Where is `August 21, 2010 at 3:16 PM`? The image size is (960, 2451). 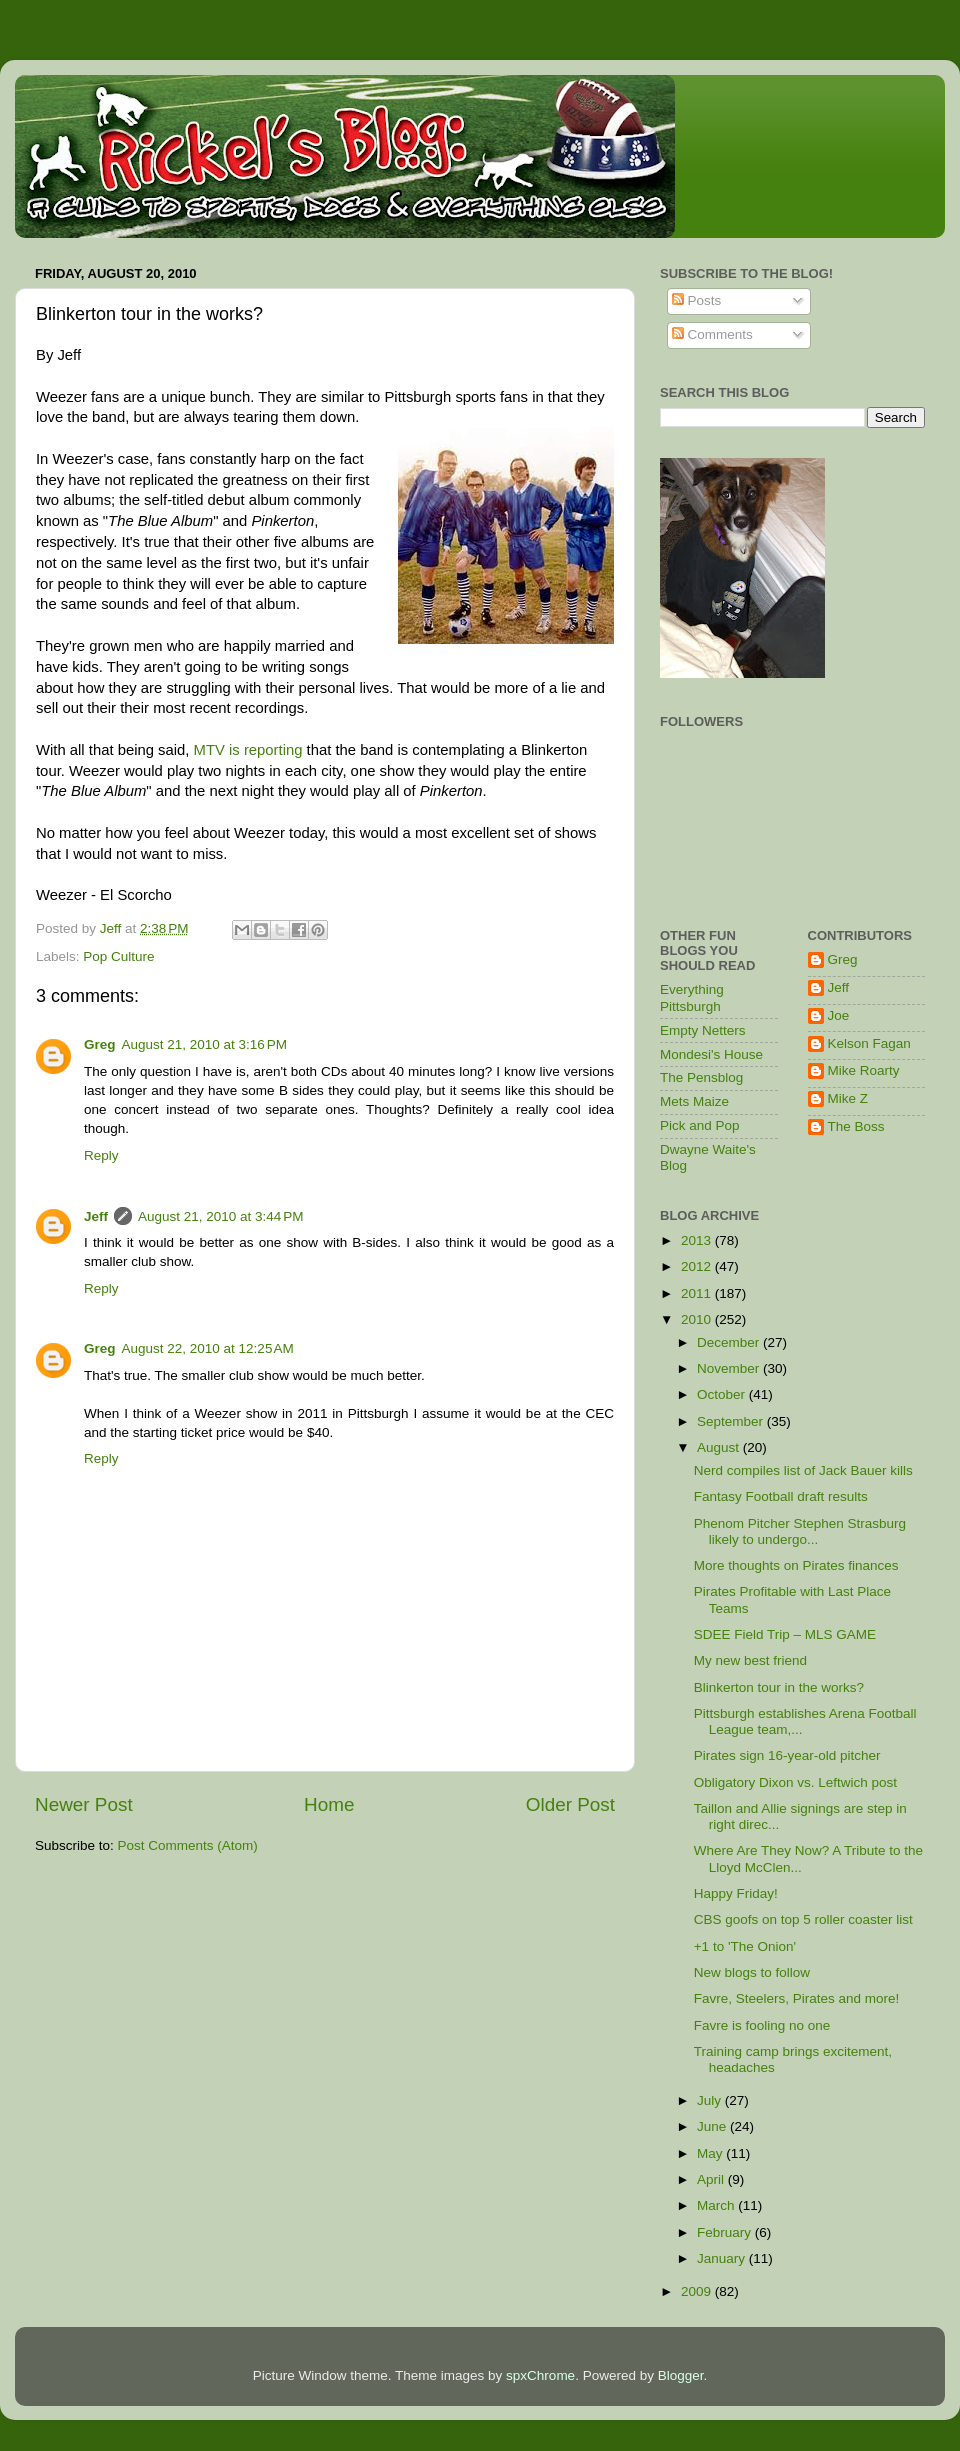 August 21, 2010 at 3:16 PM is located at coordinates (205, 1044).